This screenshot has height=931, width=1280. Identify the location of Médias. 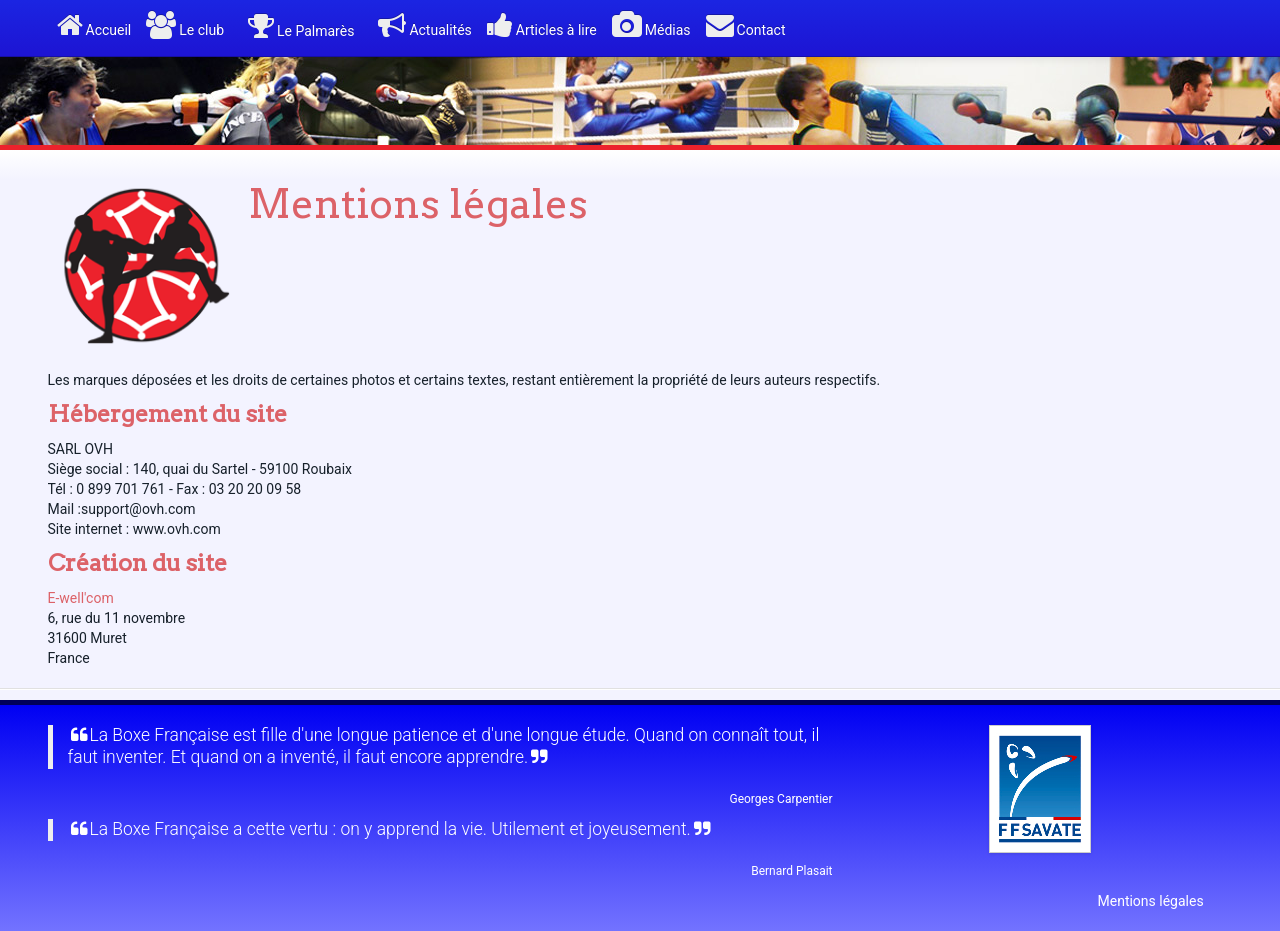
(651, 25).